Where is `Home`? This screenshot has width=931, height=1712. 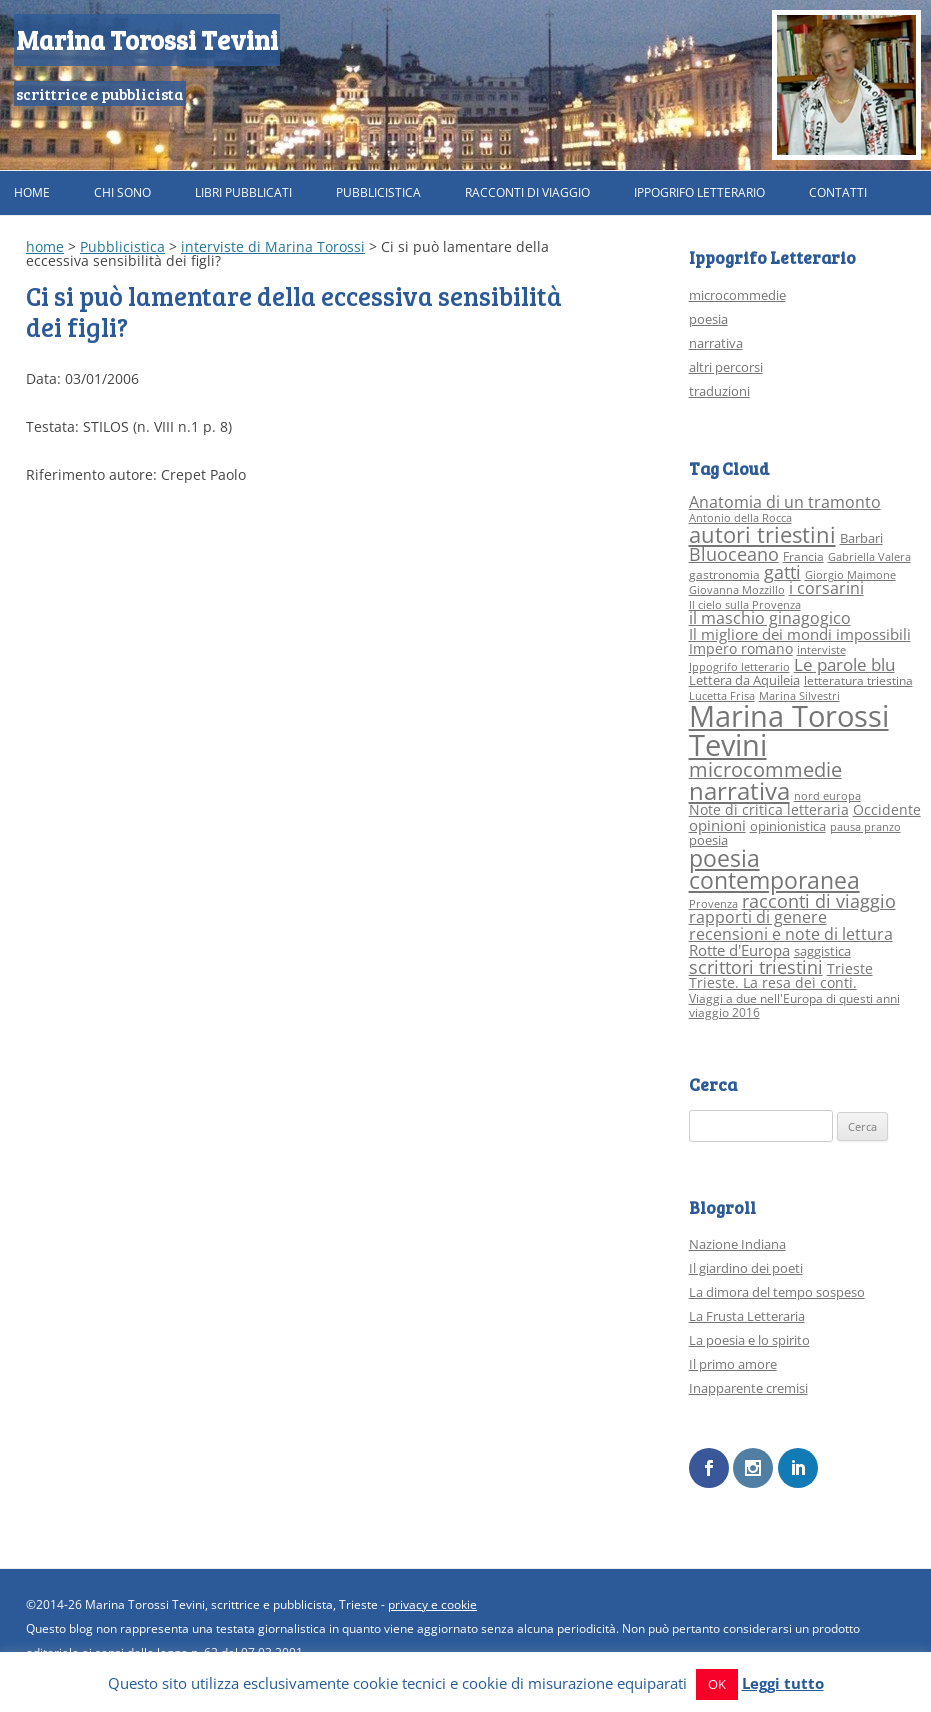
Home is located at coordinates (32, 192).